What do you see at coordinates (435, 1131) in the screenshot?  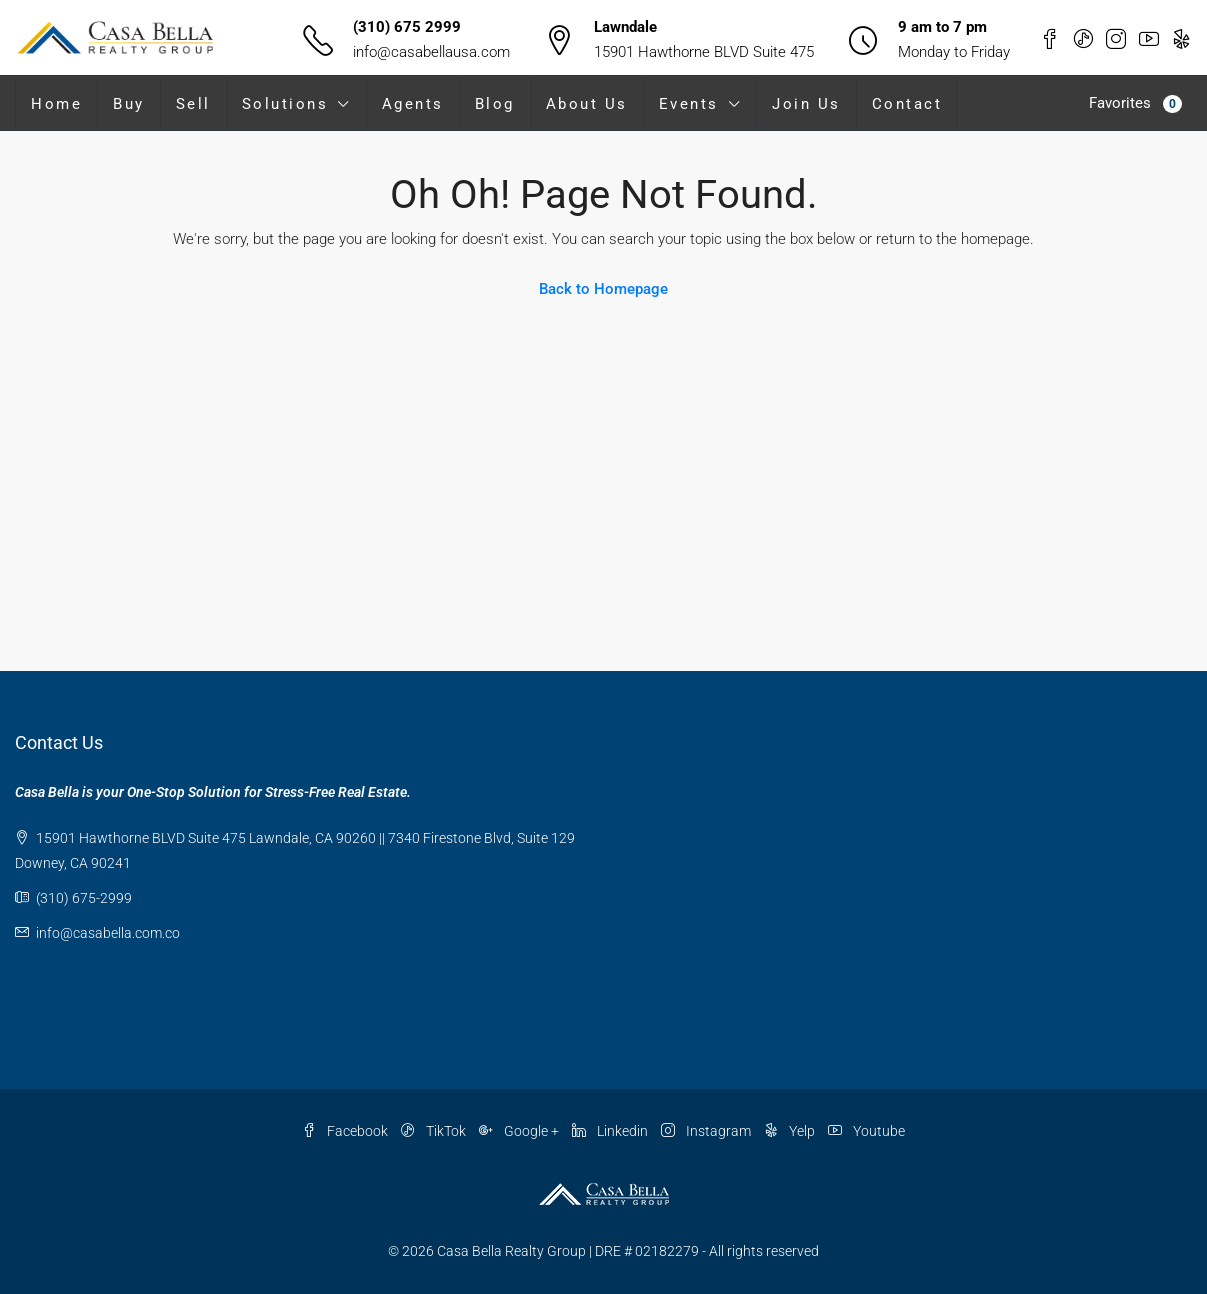 I see `TikTok` at bounding box center [435, 1131].